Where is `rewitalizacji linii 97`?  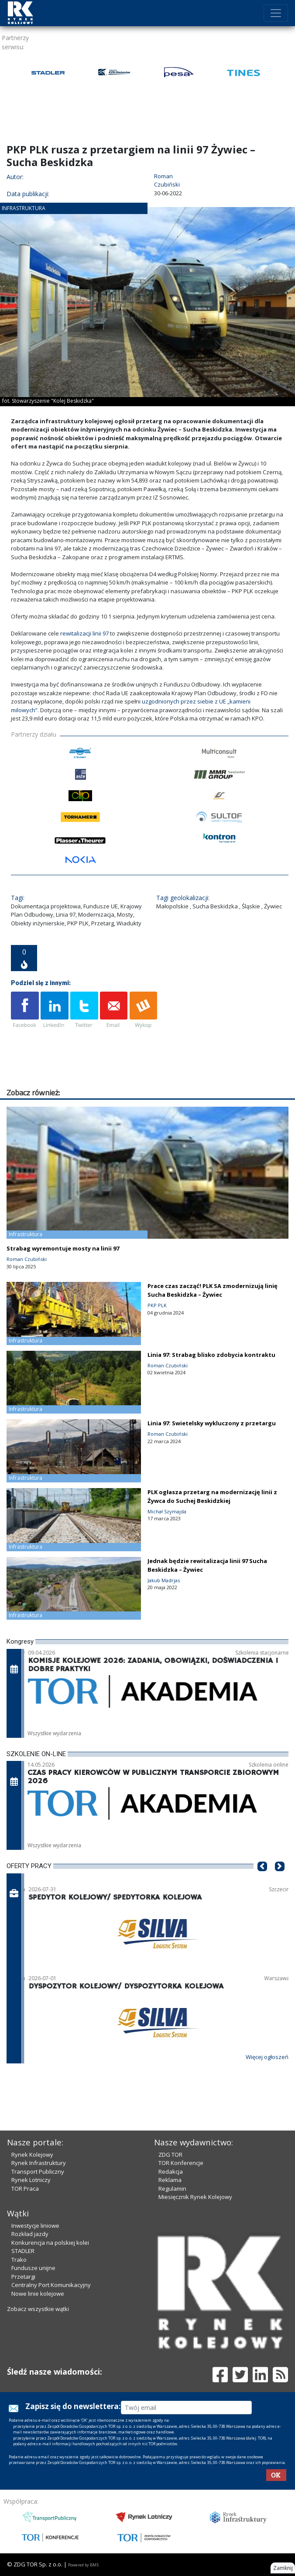 rewitalizacji linii 97 is located at coordinates (84, 633).